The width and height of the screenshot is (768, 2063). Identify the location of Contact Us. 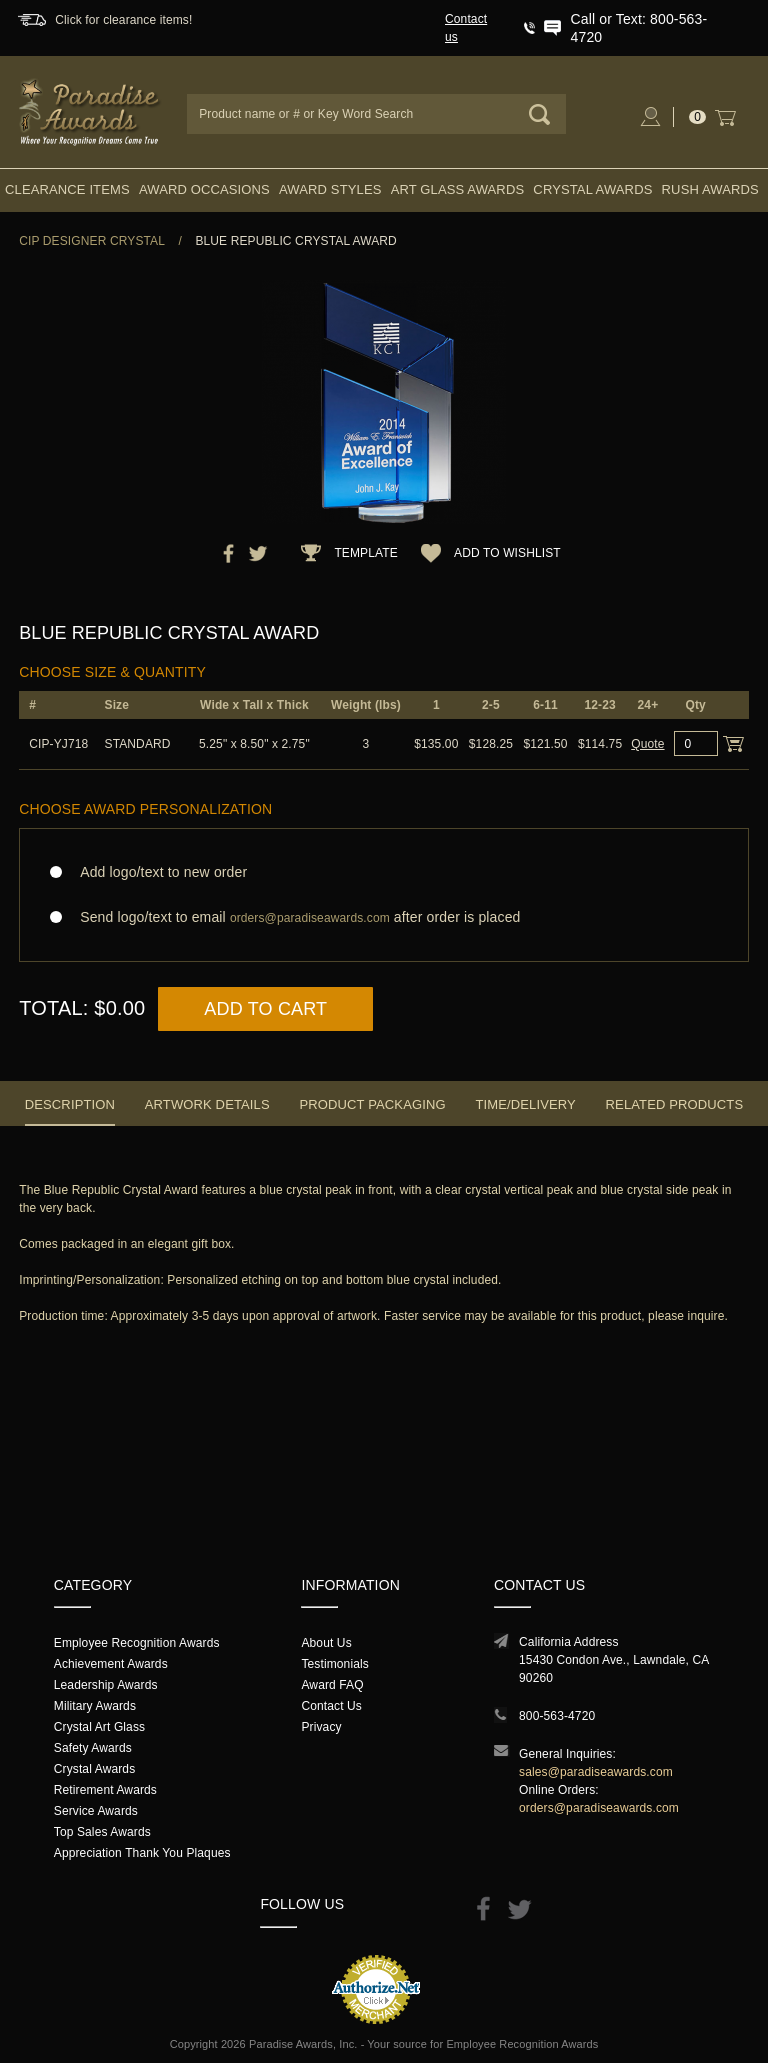
(331, 1706).